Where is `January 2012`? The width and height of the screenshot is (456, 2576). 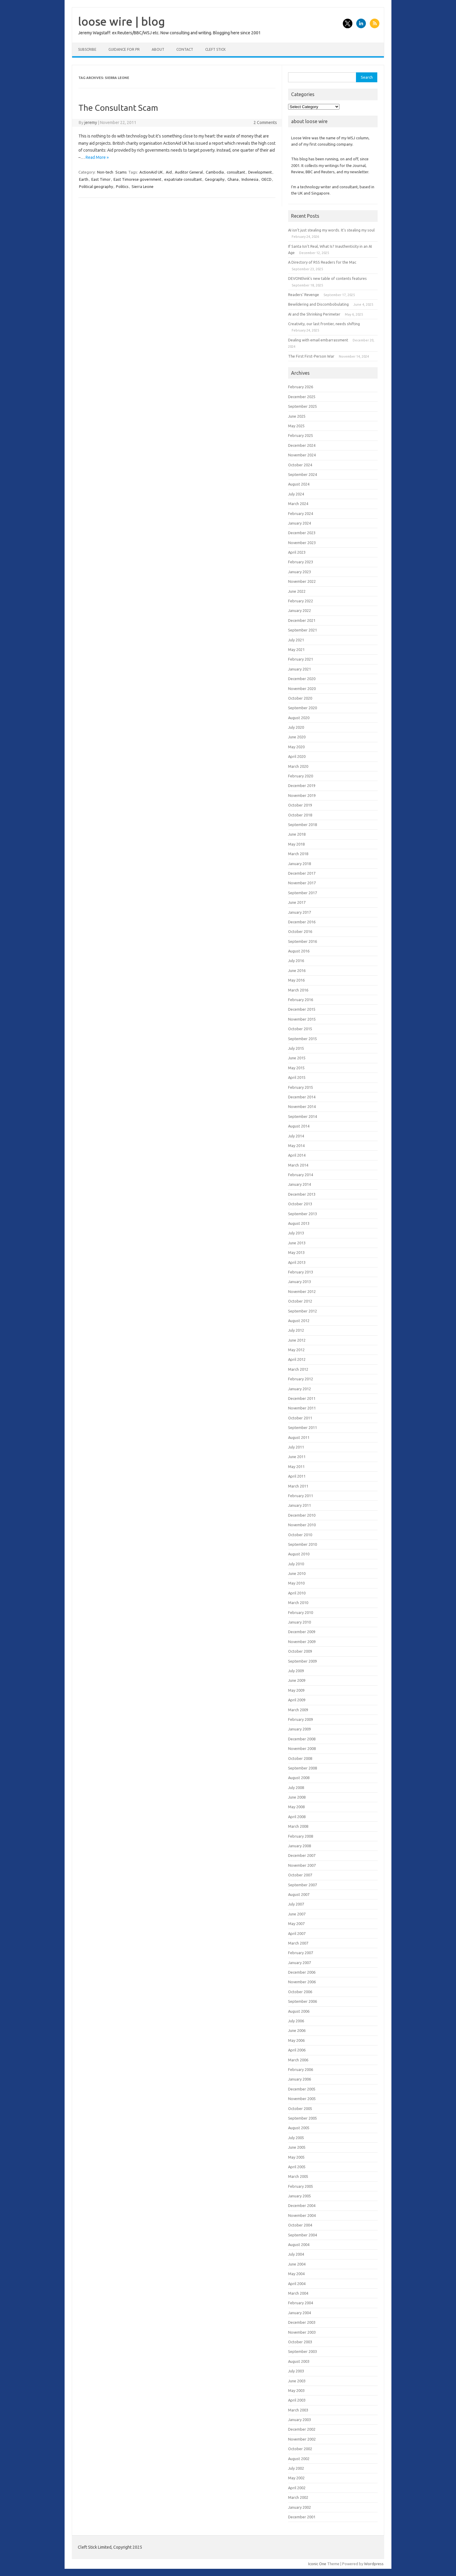 January 2012 is located at coordinates (299, 1389).